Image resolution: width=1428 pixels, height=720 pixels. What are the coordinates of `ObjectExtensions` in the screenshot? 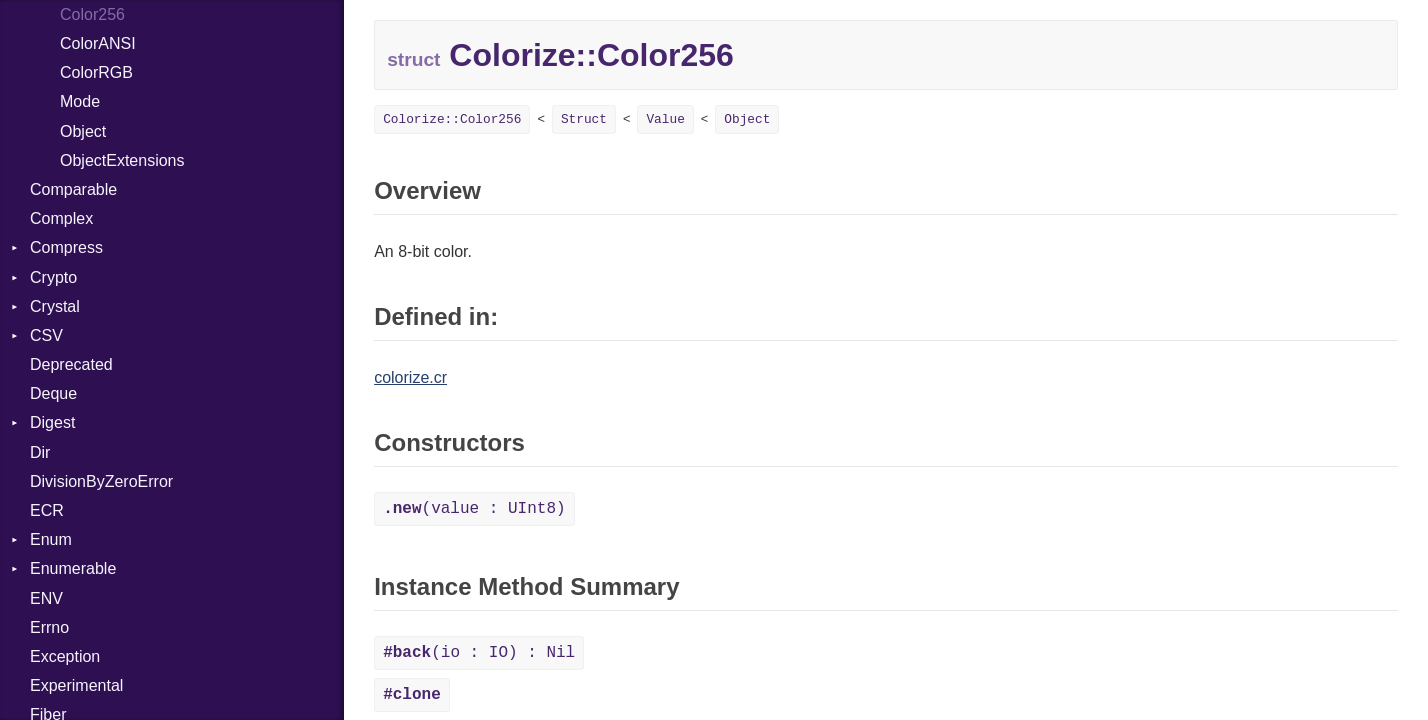 It's located at (122, 160).